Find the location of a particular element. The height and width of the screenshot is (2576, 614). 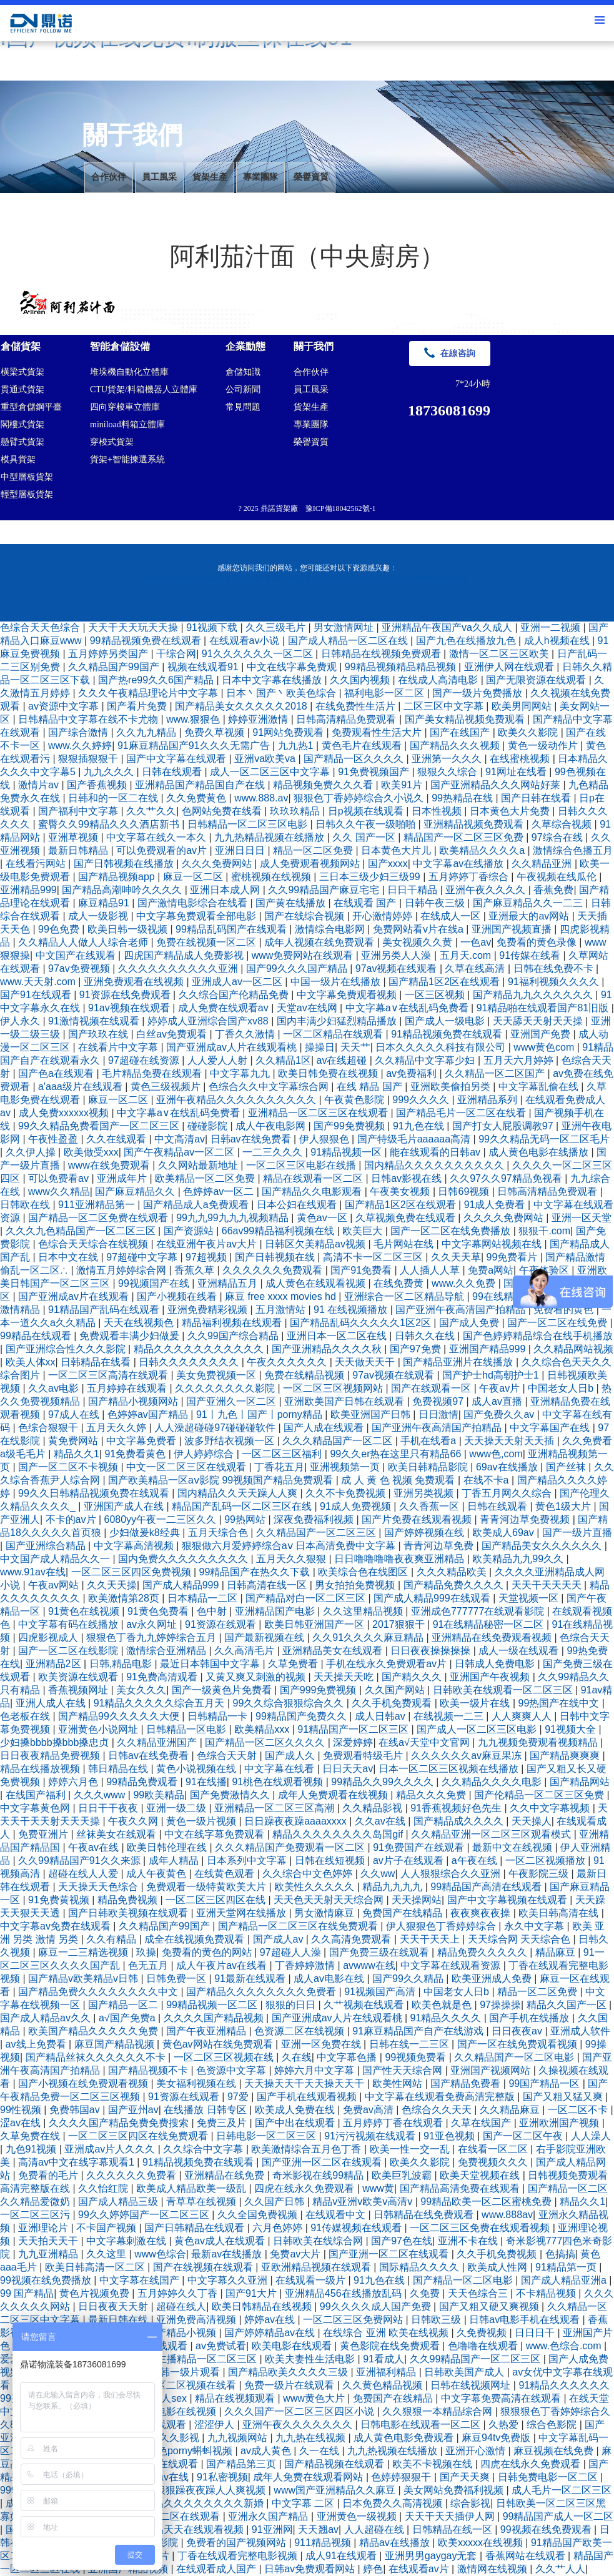

91资源在线免费观看 is located at coordinates (126, 994).